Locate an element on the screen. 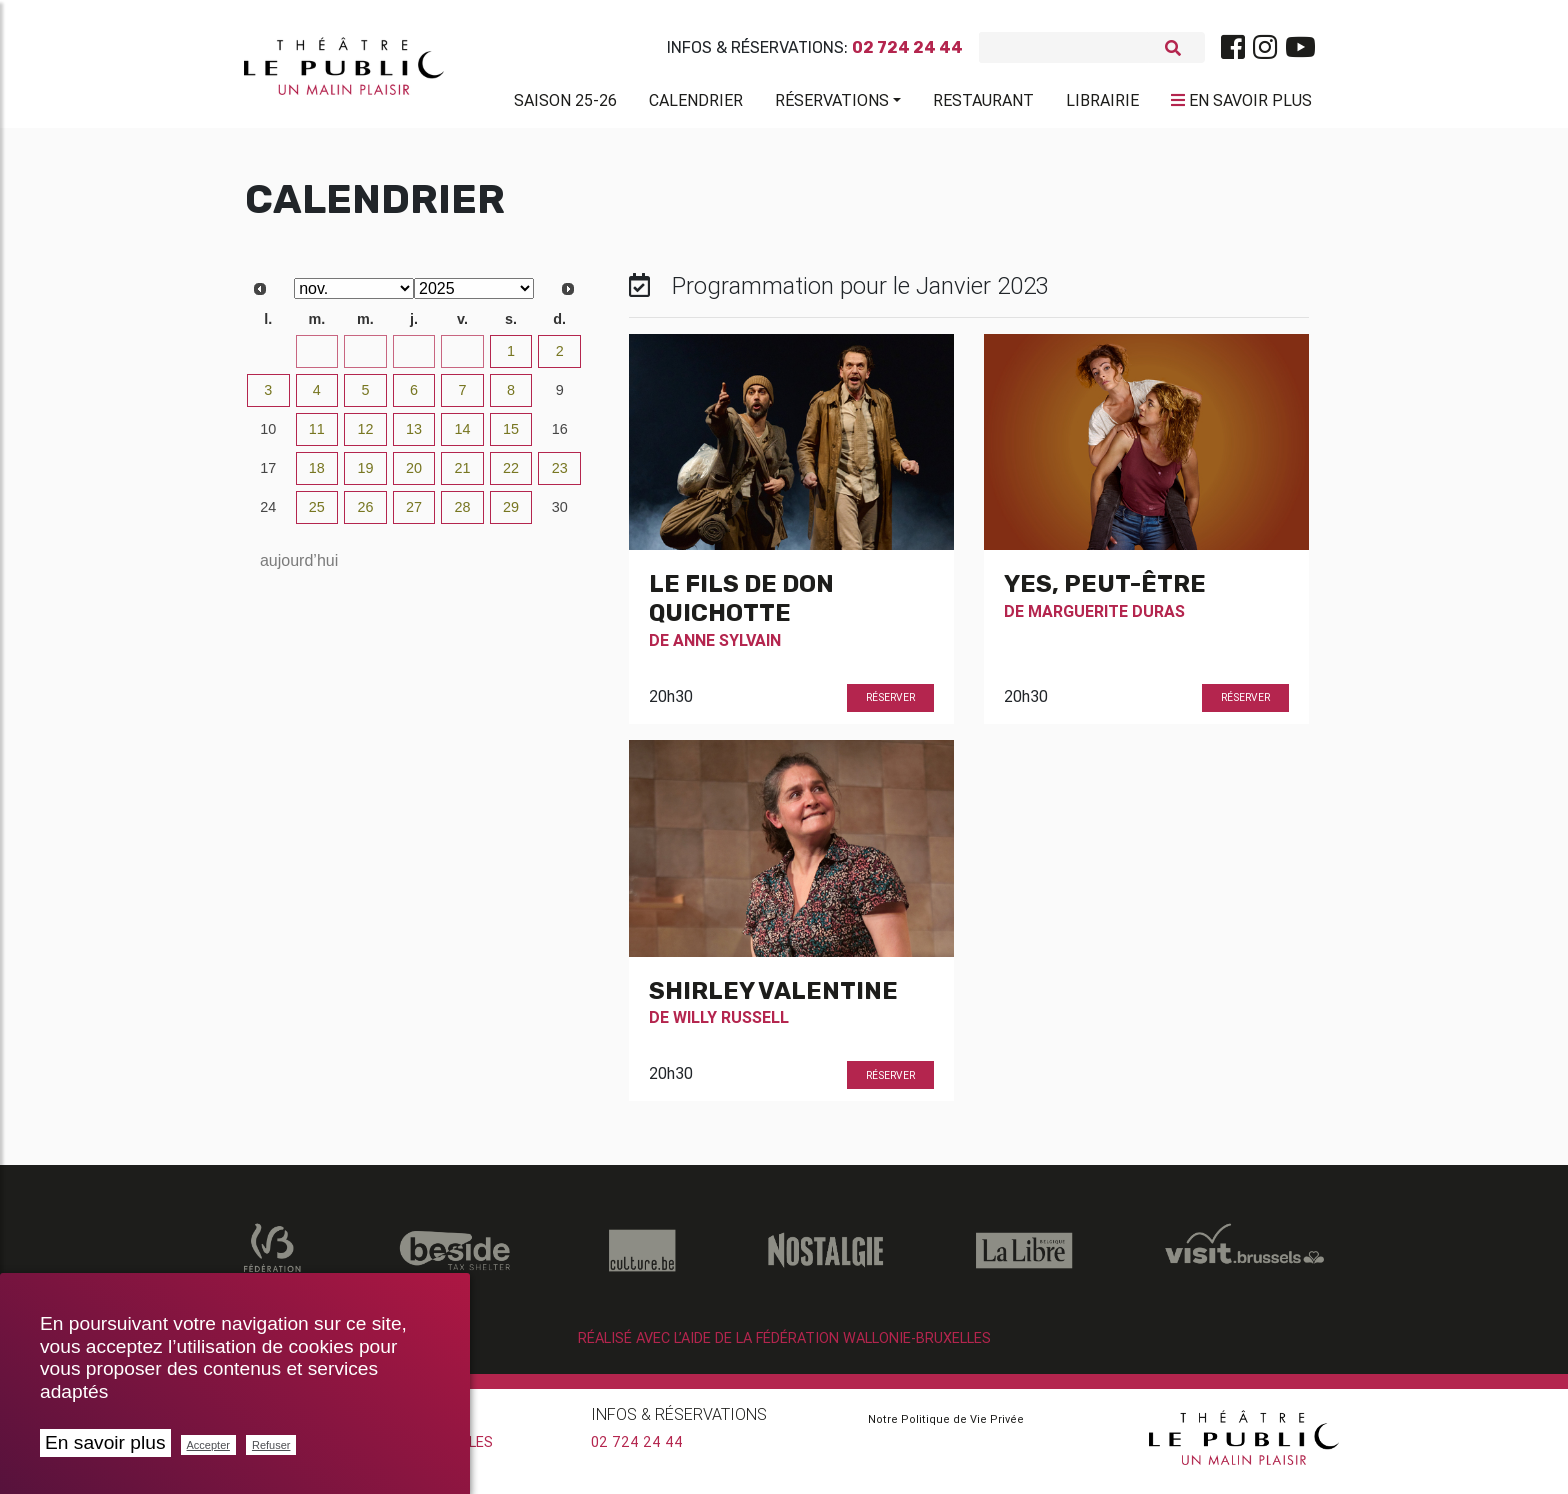  23 is located at coordinates (560, 476).